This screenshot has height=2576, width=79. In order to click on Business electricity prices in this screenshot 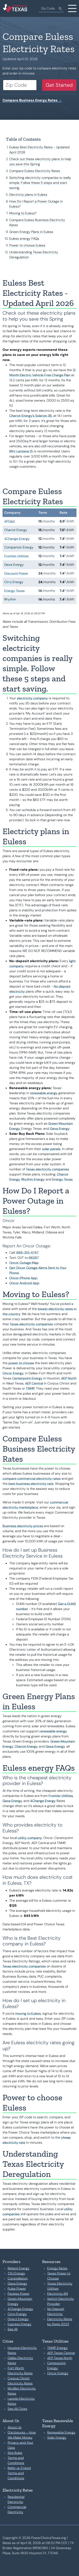, I will do `click(23, 1526)`.